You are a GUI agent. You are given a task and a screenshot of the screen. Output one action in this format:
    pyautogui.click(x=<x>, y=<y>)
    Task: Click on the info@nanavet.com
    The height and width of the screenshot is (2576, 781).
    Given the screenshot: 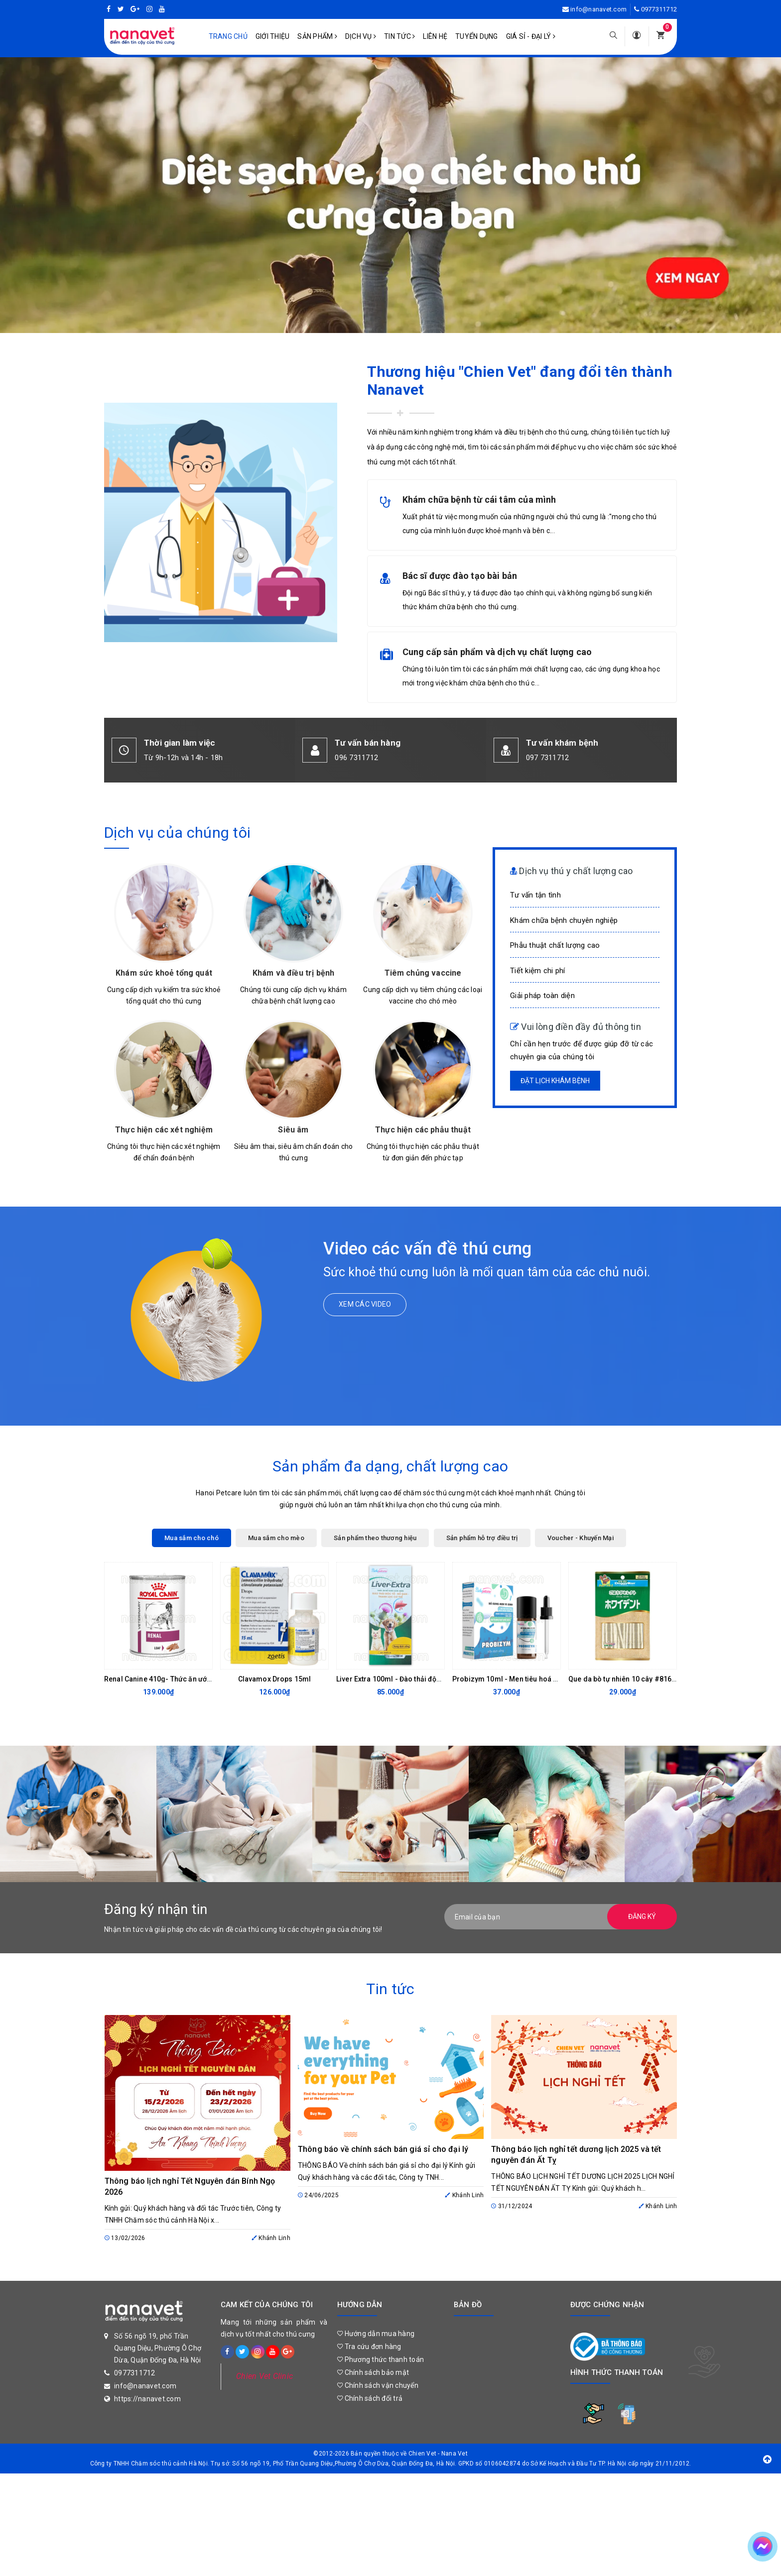 What is the action you would take?
    pyautogui.click(x=598, y=9)
    